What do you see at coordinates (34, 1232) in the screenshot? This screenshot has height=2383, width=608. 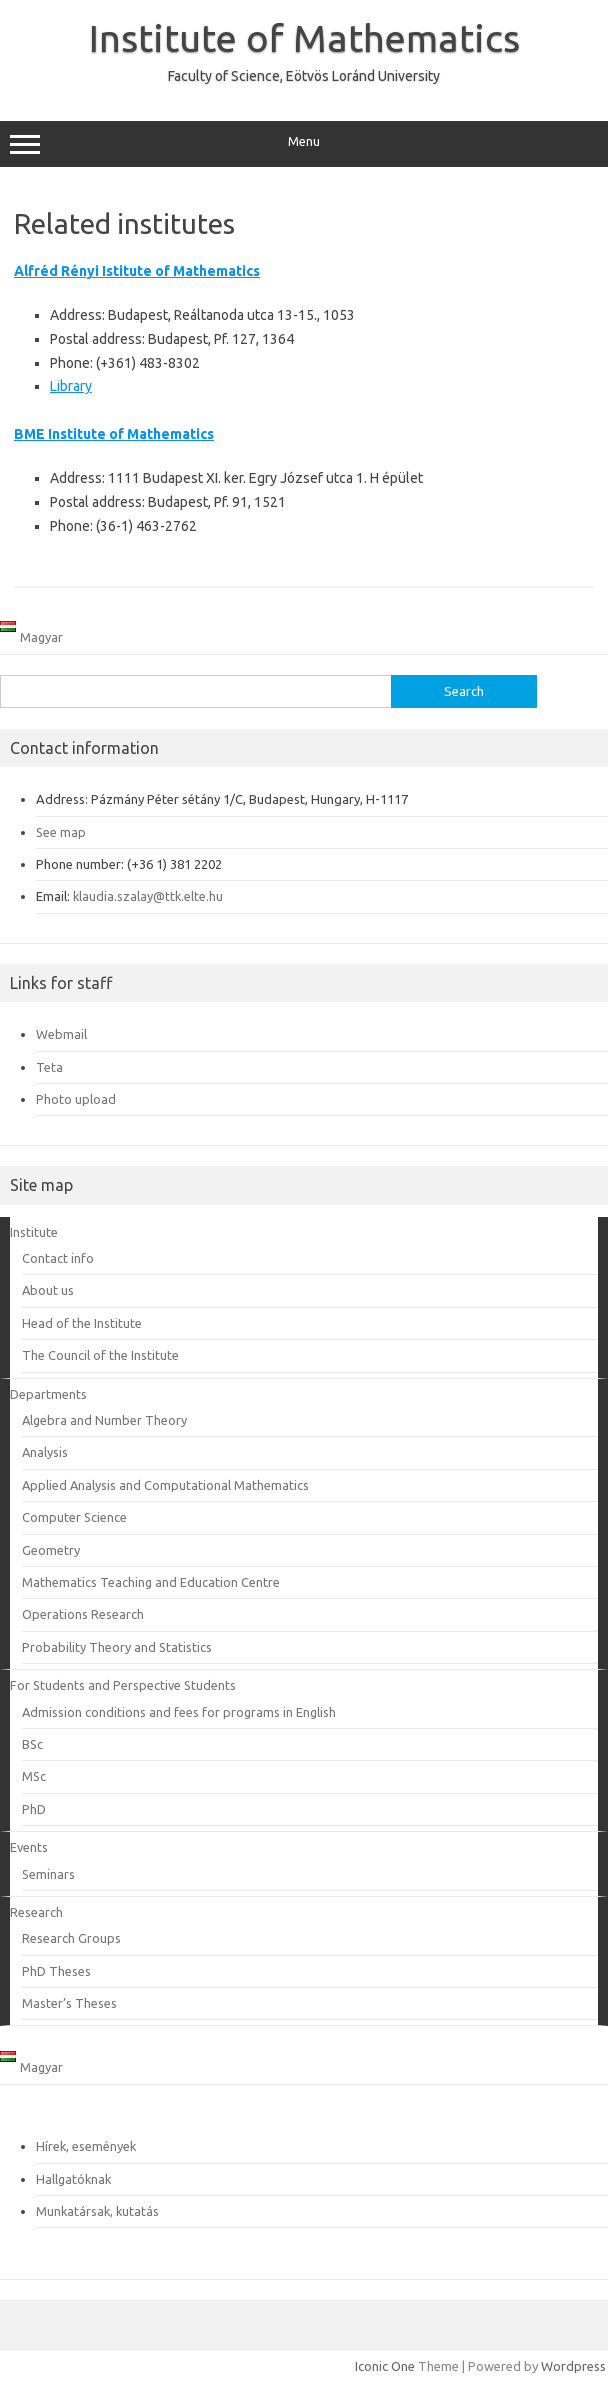 I see `Institute` at bounding box center [34, 1232].